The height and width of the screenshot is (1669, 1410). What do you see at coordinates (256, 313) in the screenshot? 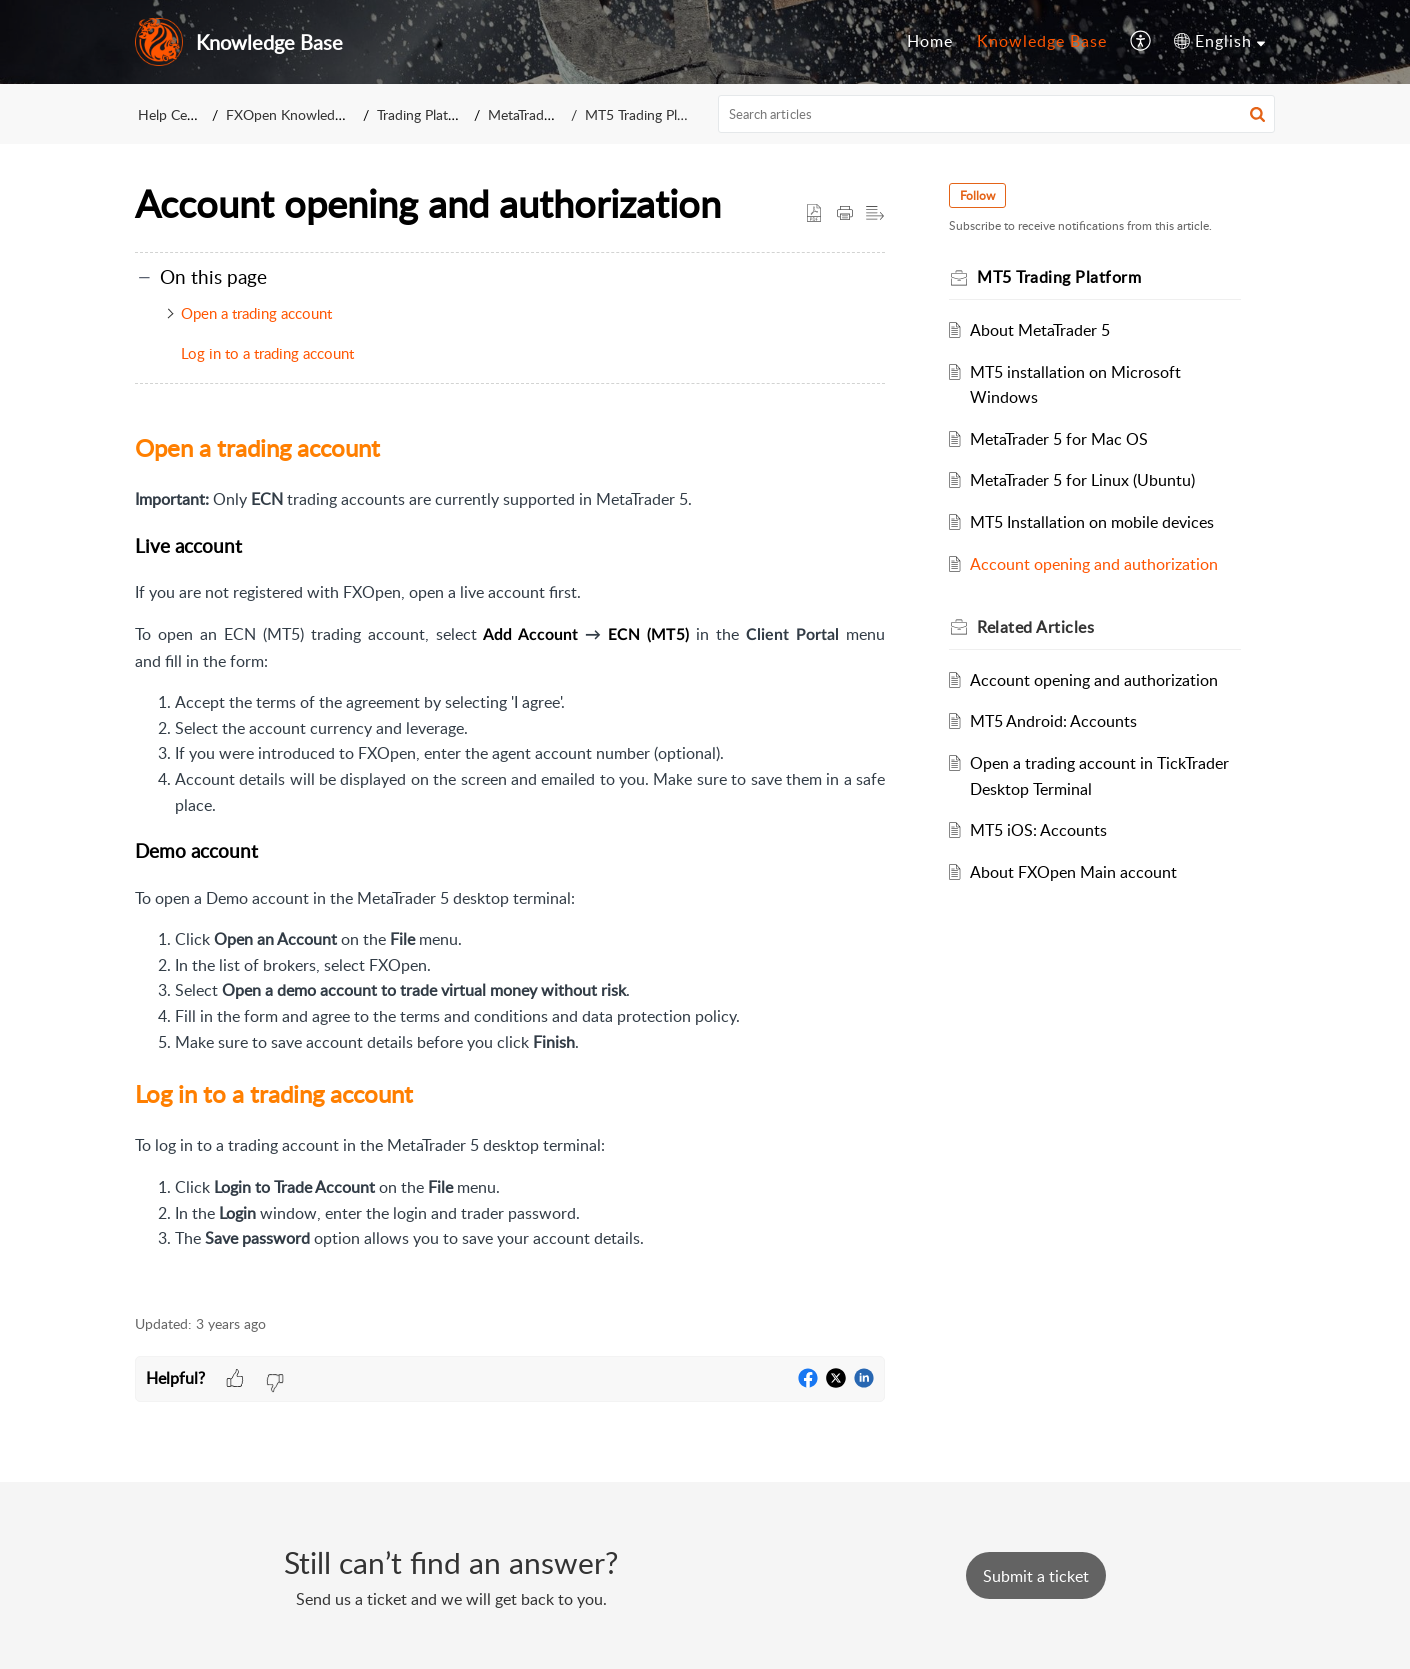
I see `Open a trading account` at bounding box center [256, 313].